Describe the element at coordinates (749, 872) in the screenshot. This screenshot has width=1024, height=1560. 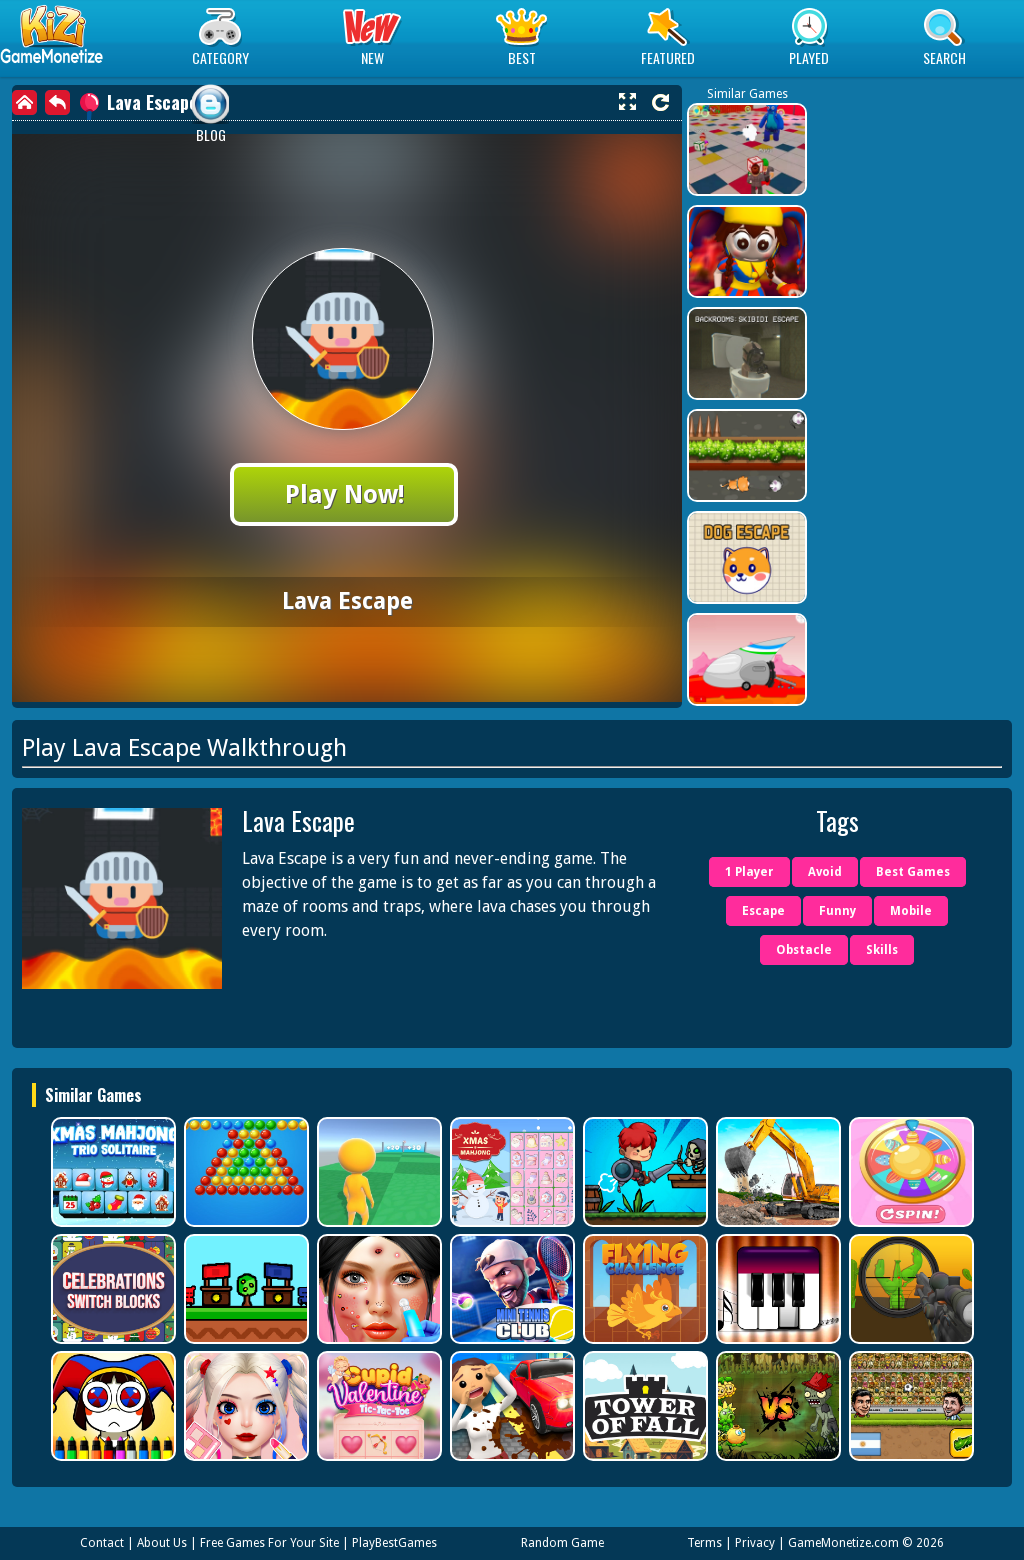
I see `1 Player` at that location.